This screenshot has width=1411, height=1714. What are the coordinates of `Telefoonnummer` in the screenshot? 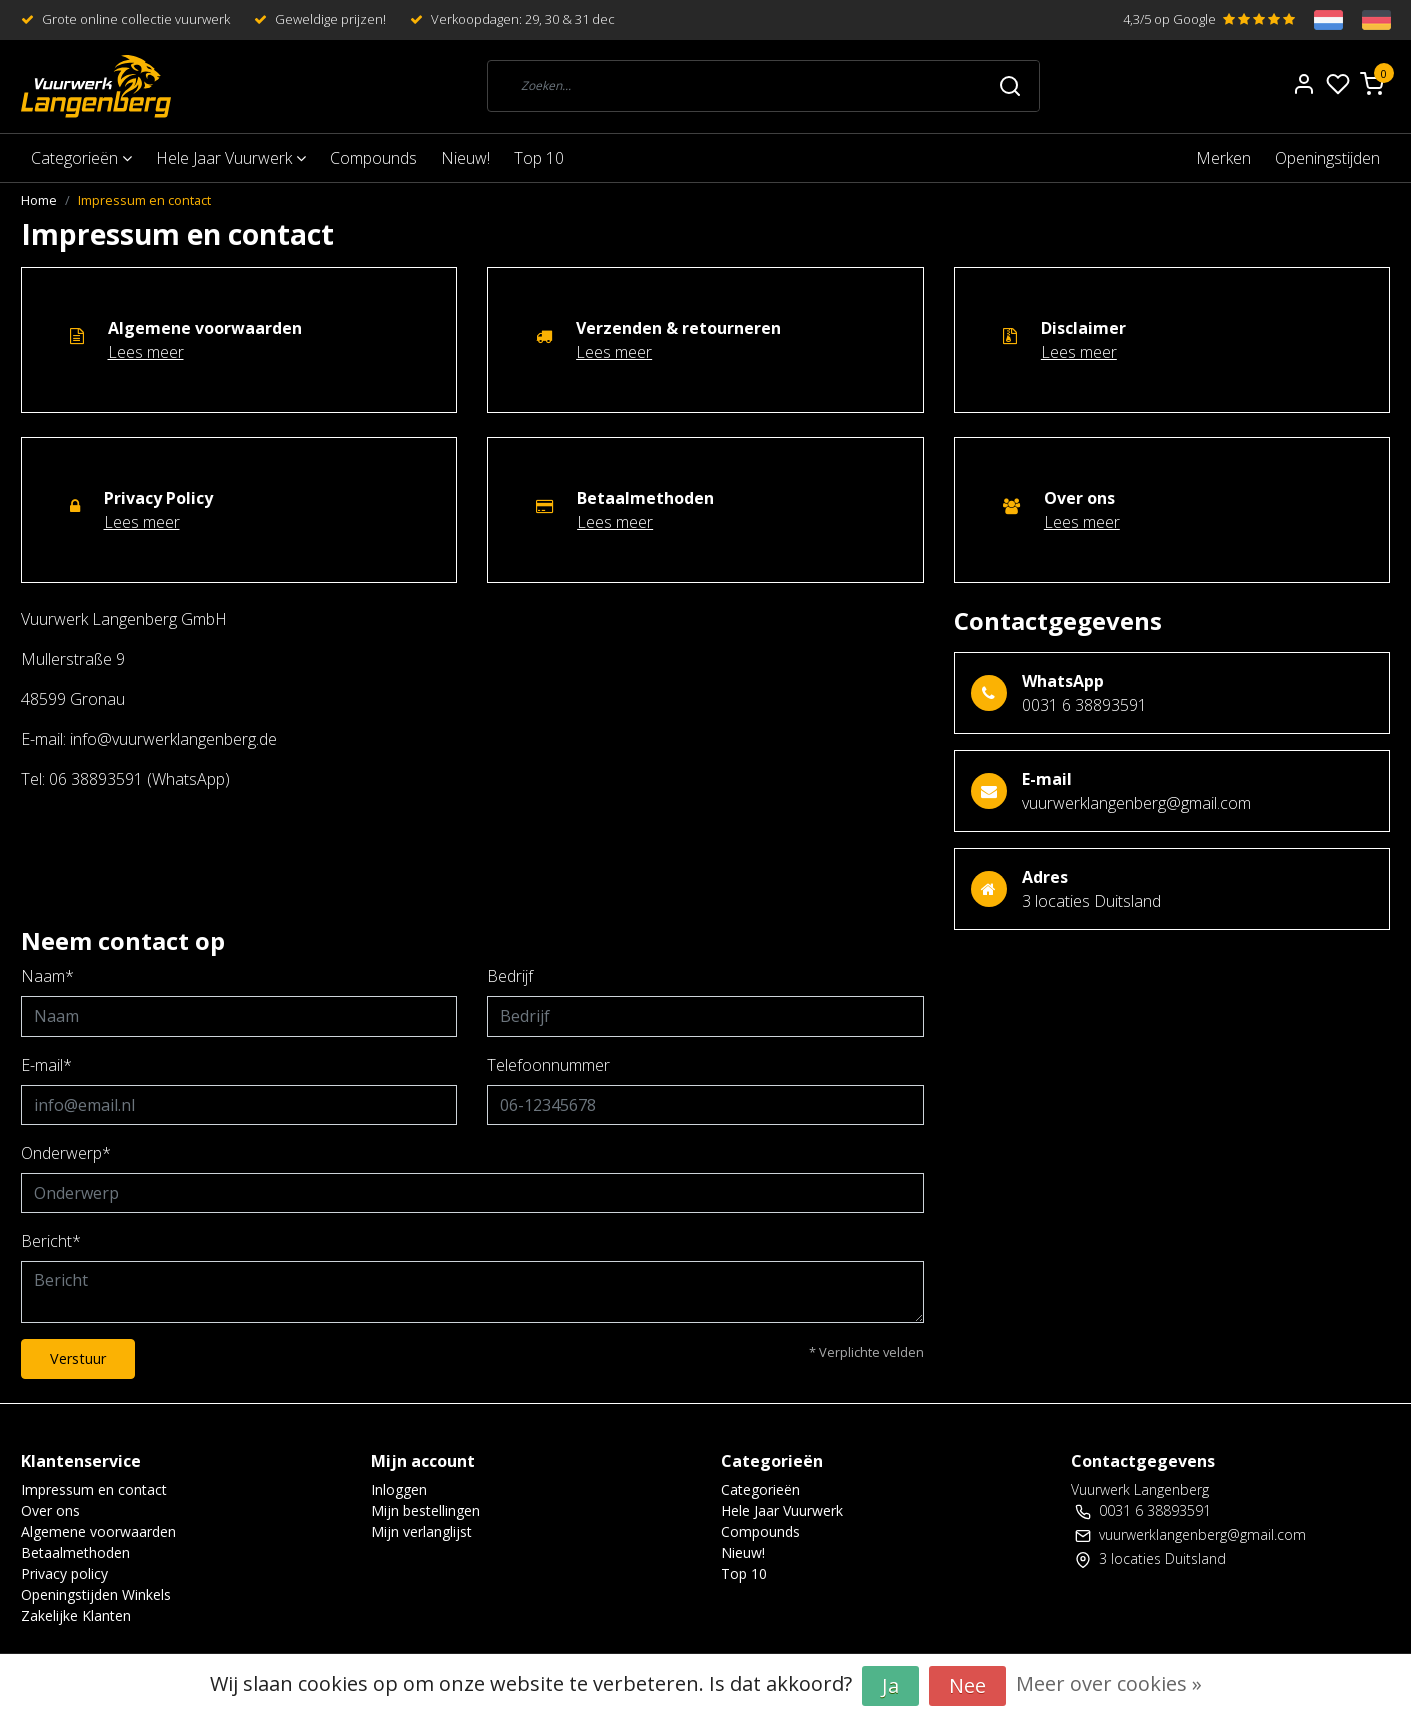 It's located at (548, 1065).